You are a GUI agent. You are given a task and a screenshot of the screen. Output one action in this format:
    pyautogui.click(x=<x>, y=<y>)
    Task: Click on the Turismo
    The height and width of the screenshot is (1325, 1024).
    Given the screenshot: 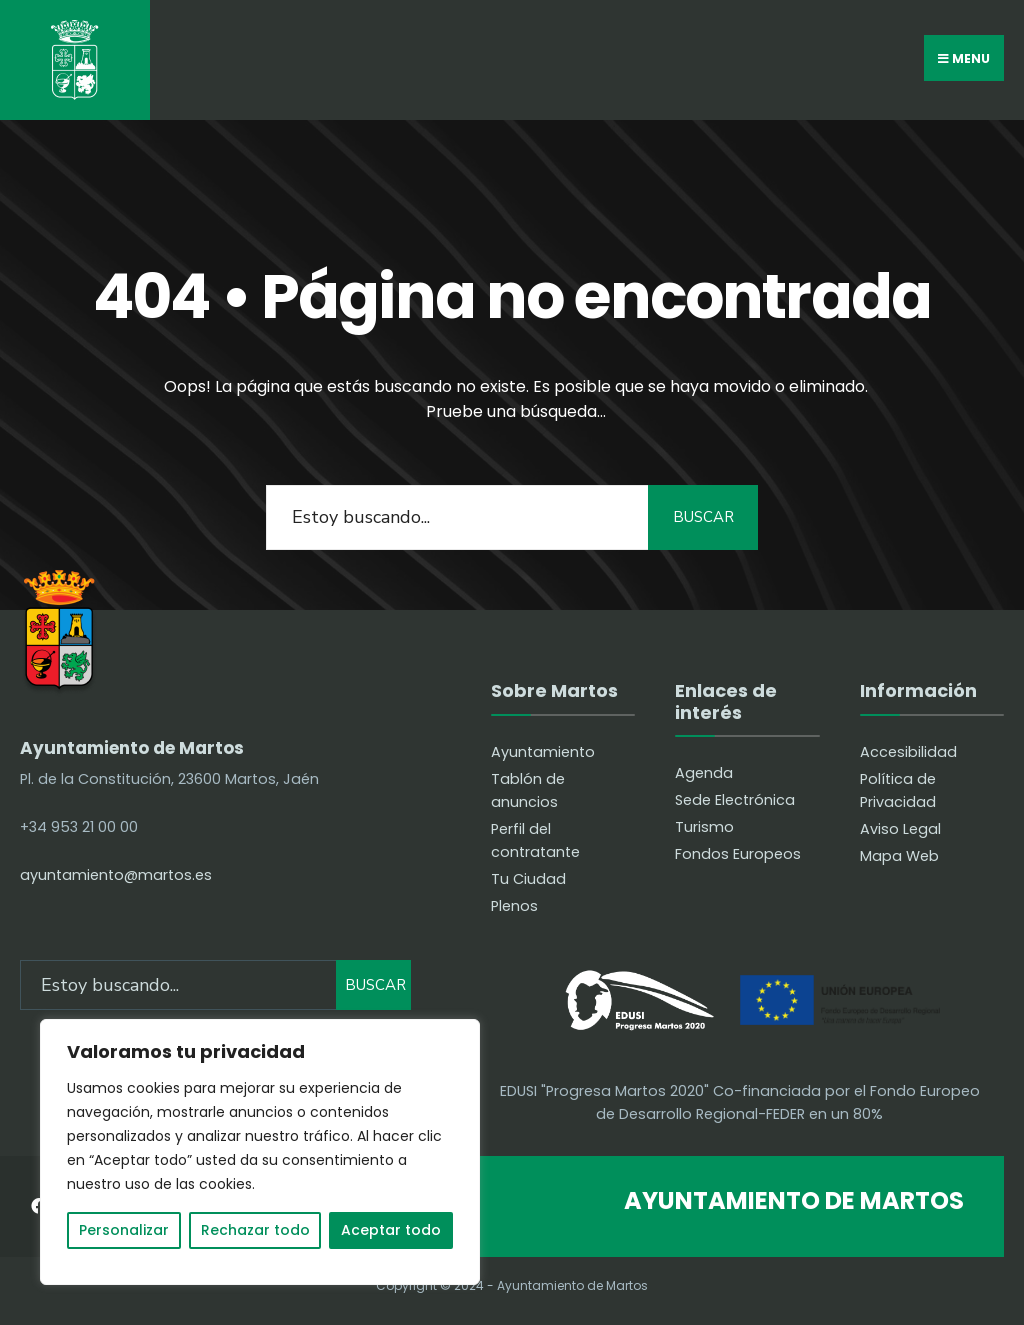 What is the action you would take?
    pyautogui.click(x=704, y=827)
    